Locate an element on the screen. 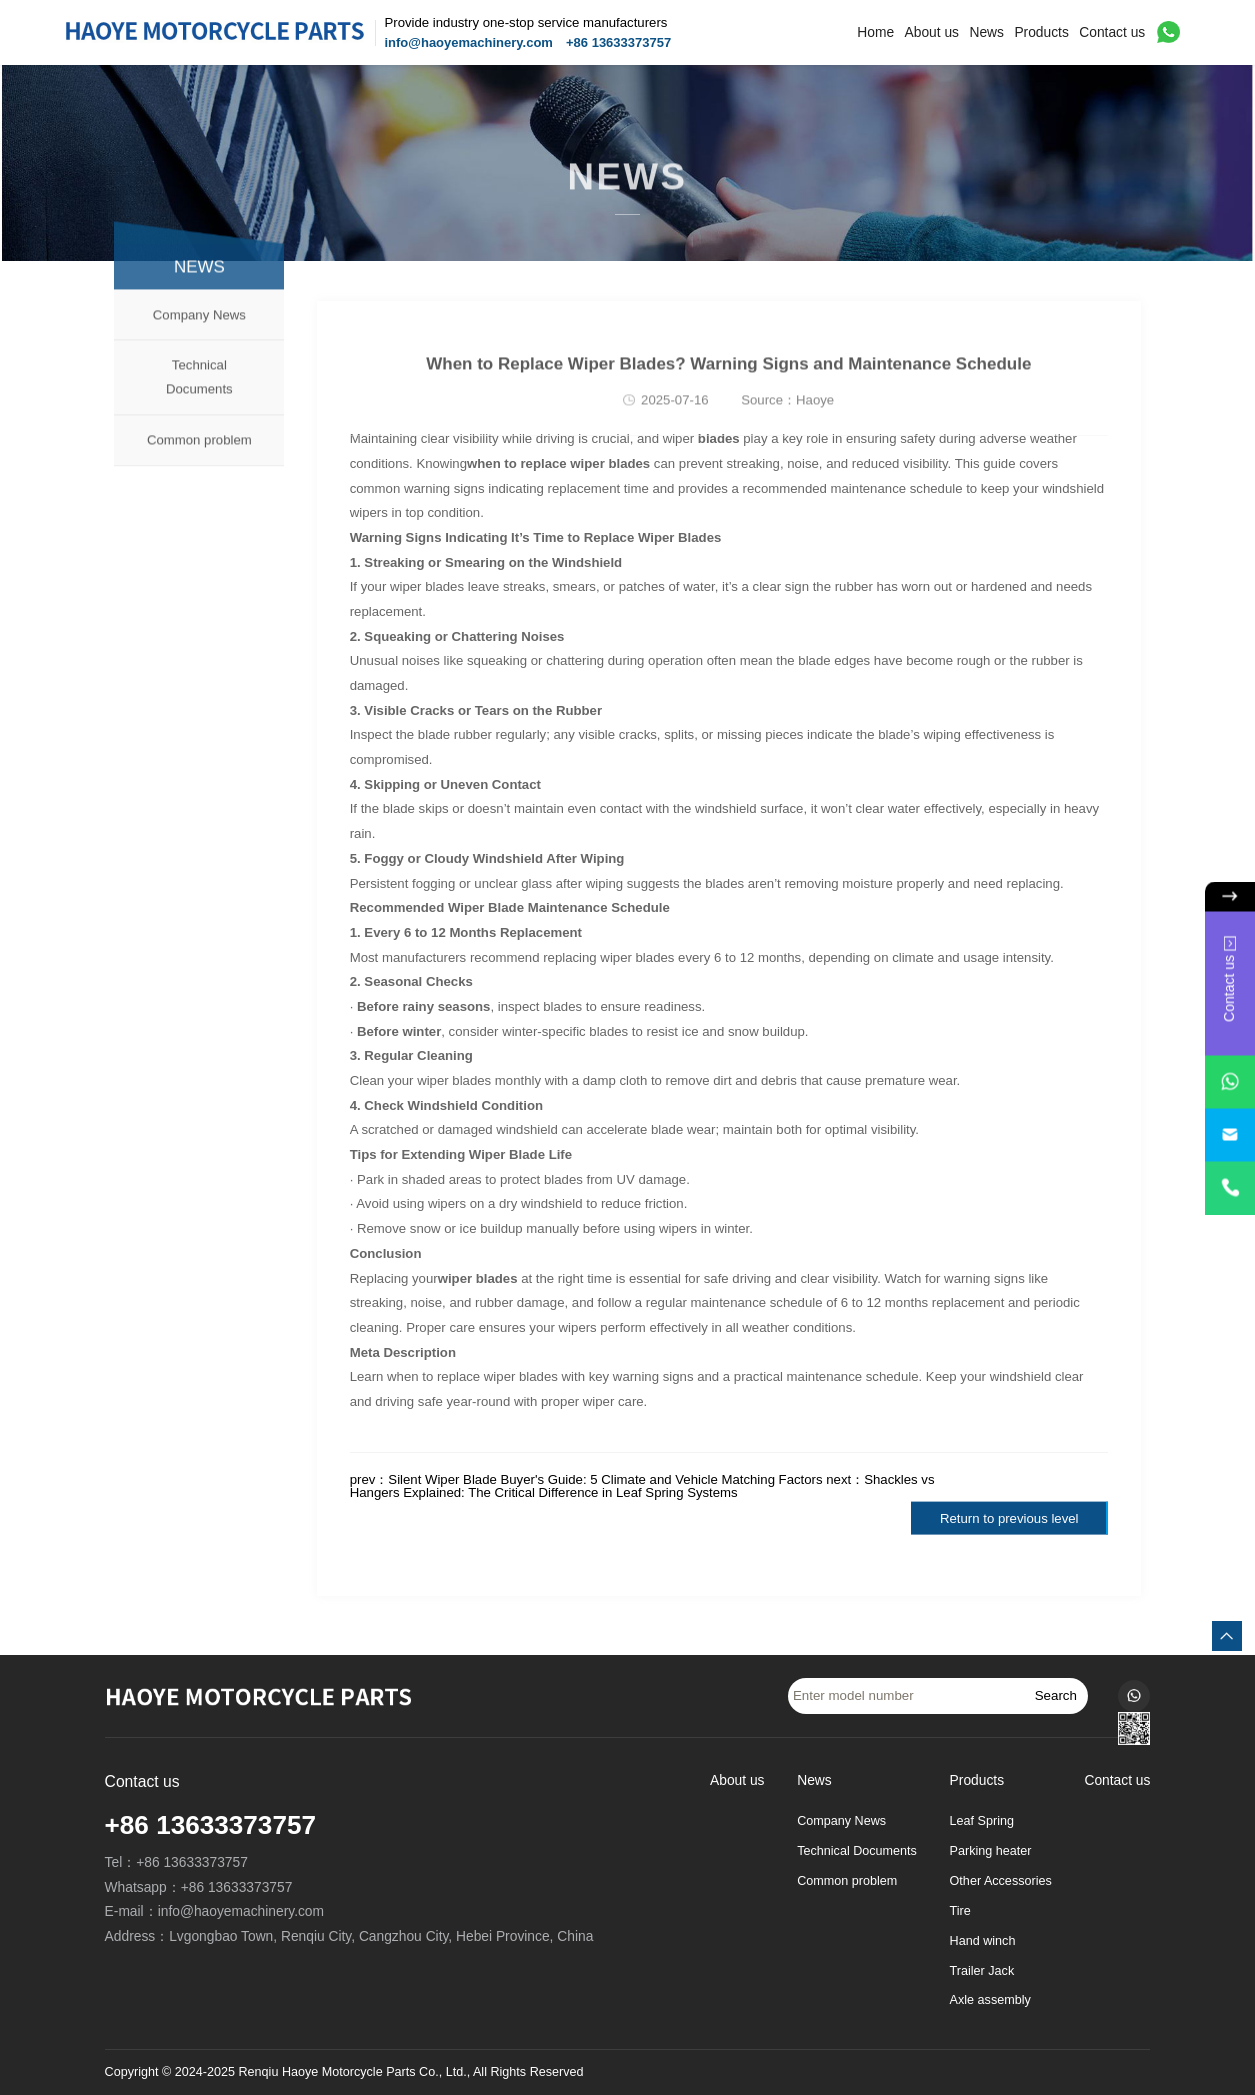 This screenshot has height=2095, width=1255. Hand winch is located at coordinates (983, 1941).